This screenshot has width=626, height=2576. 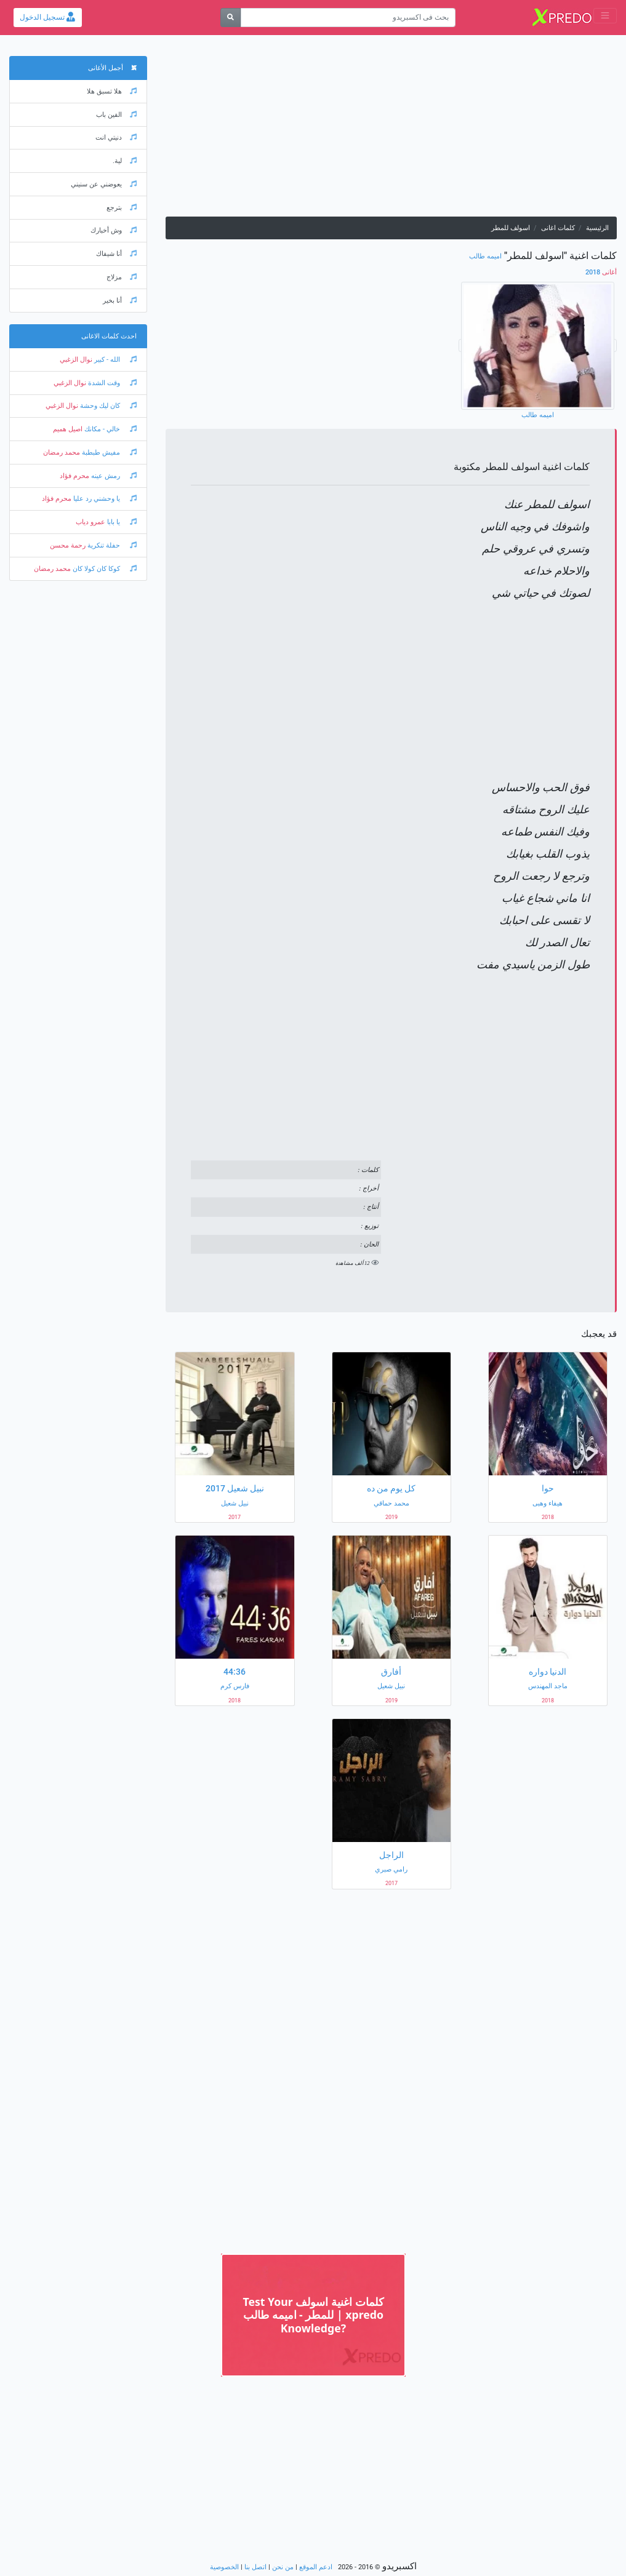 What do you see at coordinates (121, 522) in the screenshot?
I see `يا بابا` at bounding box center [121, 522].